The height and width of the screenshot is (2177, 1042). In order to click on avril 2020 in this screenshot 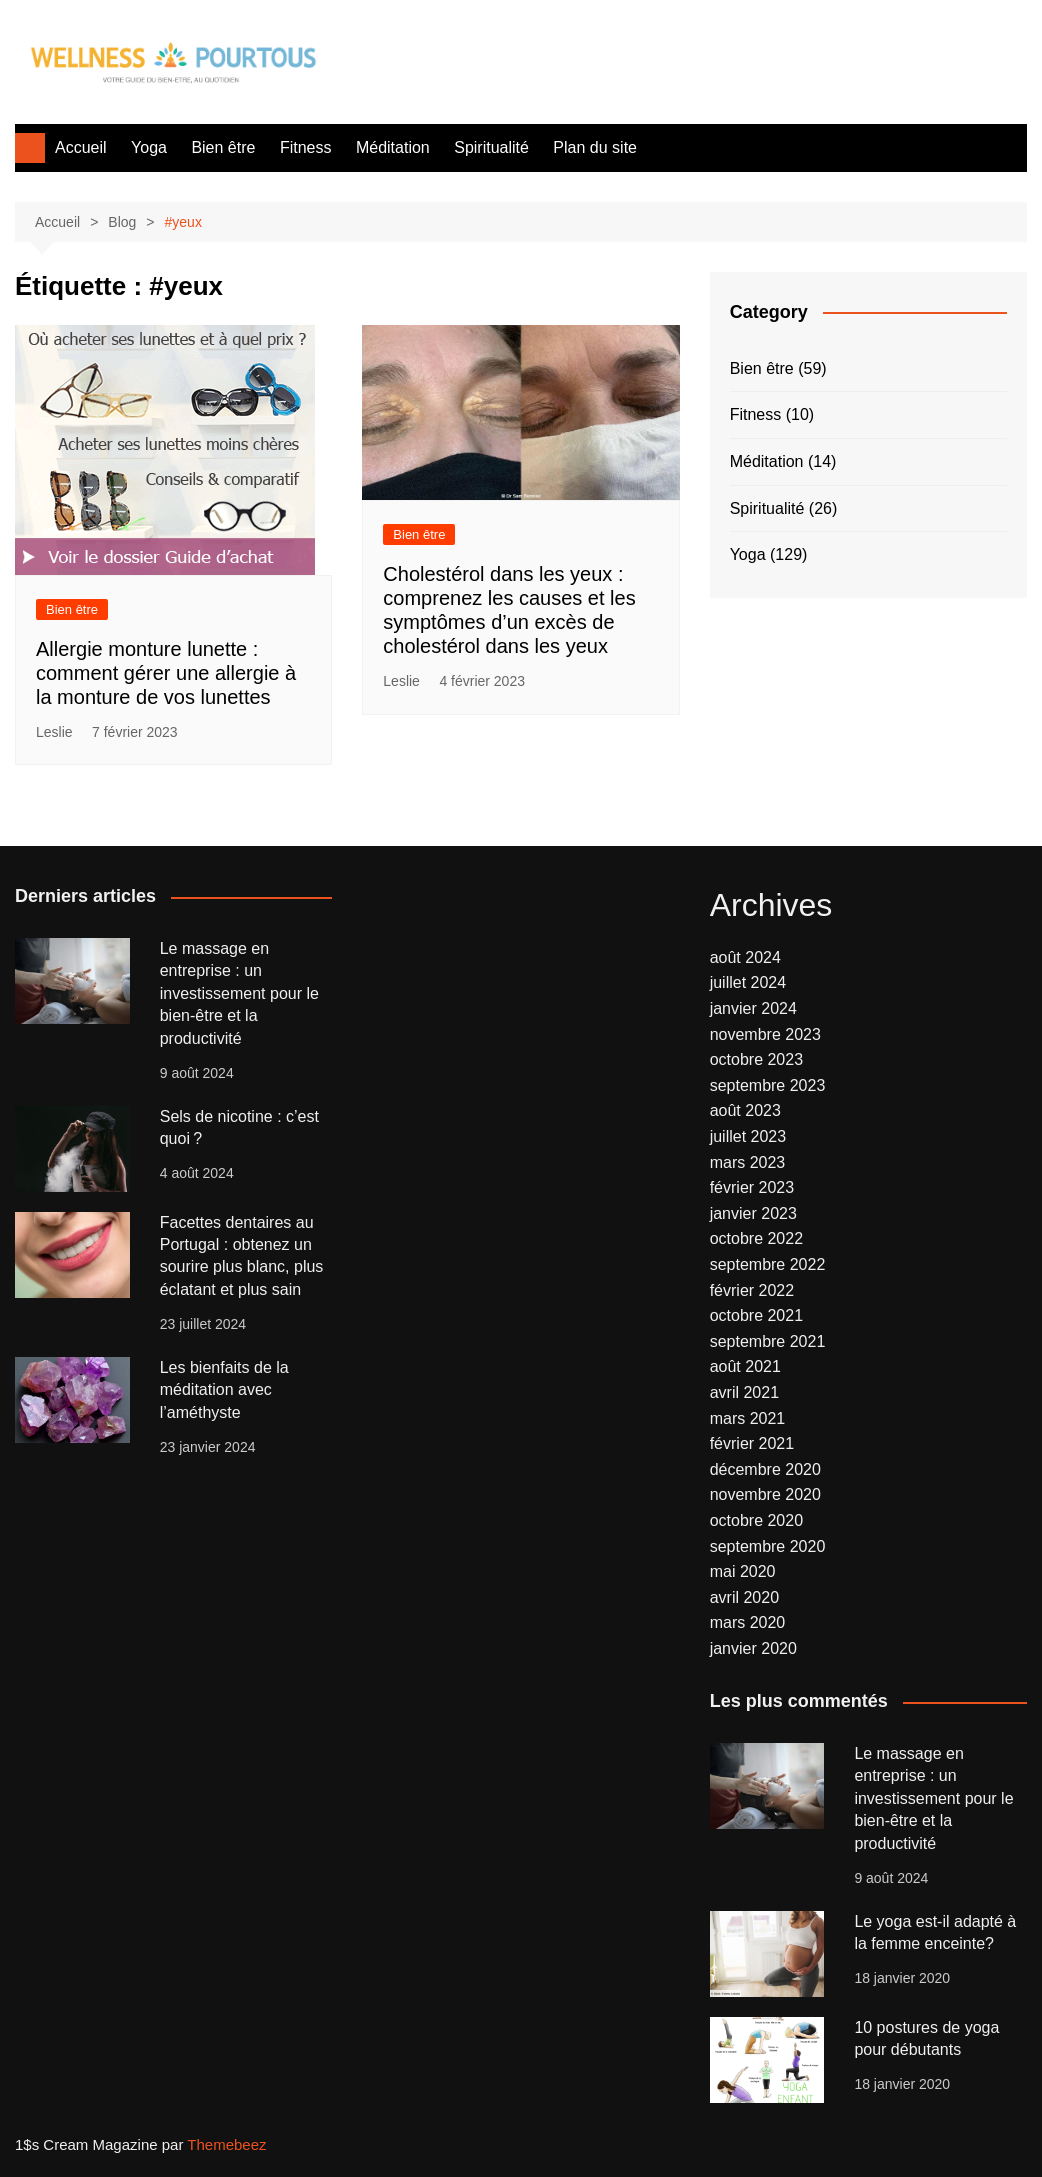, I will do `click(744, 1597)`.